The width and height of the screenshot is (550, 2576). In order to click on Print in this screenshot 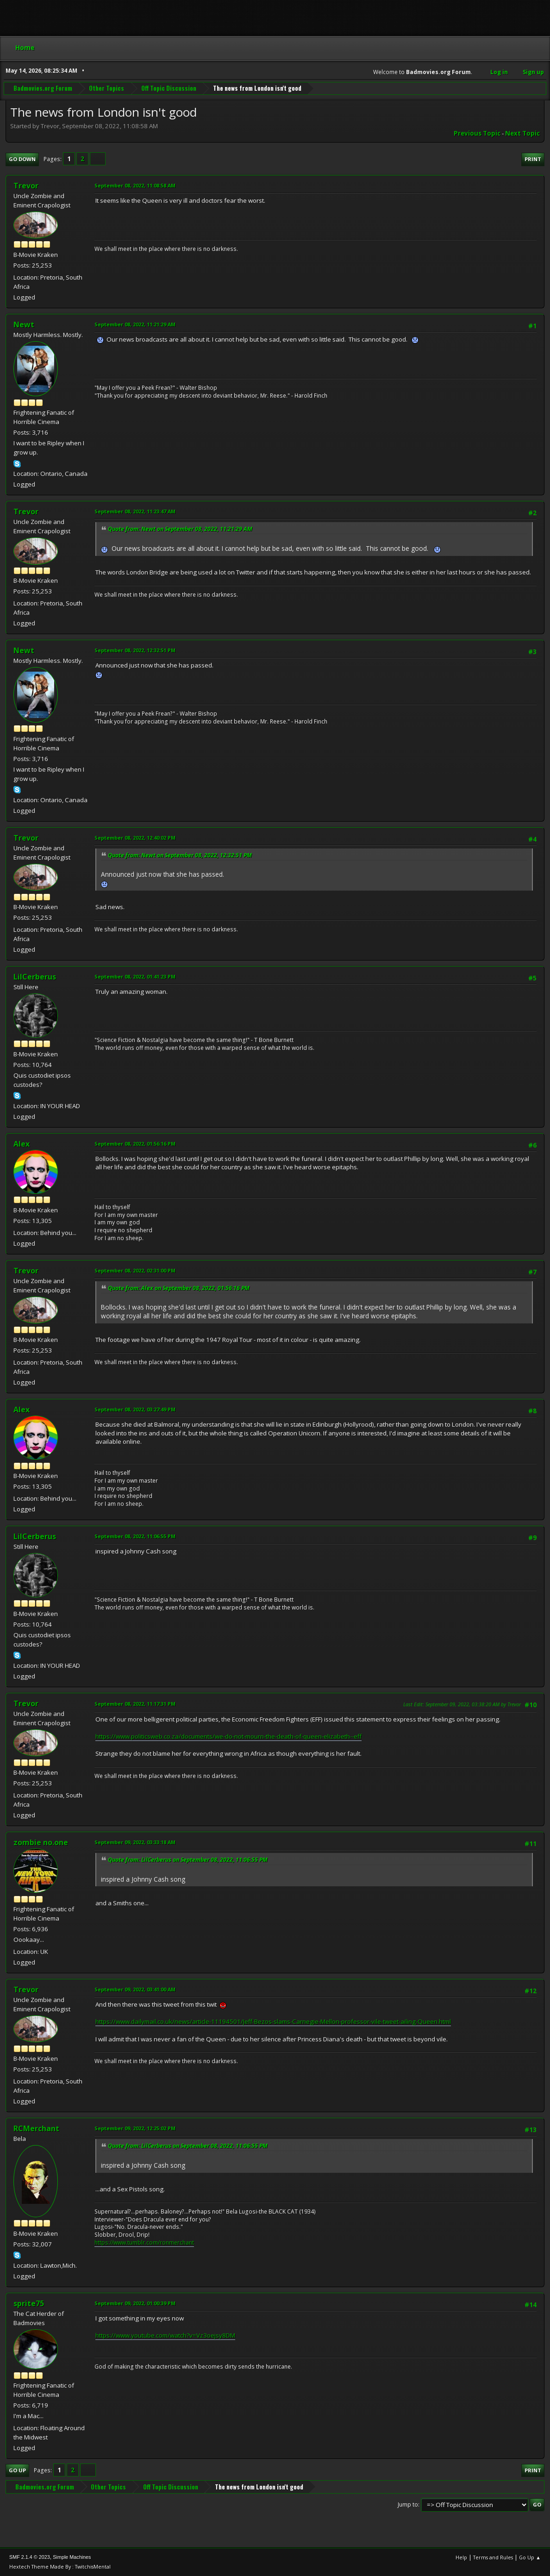, I will do `click(533, 159)`.